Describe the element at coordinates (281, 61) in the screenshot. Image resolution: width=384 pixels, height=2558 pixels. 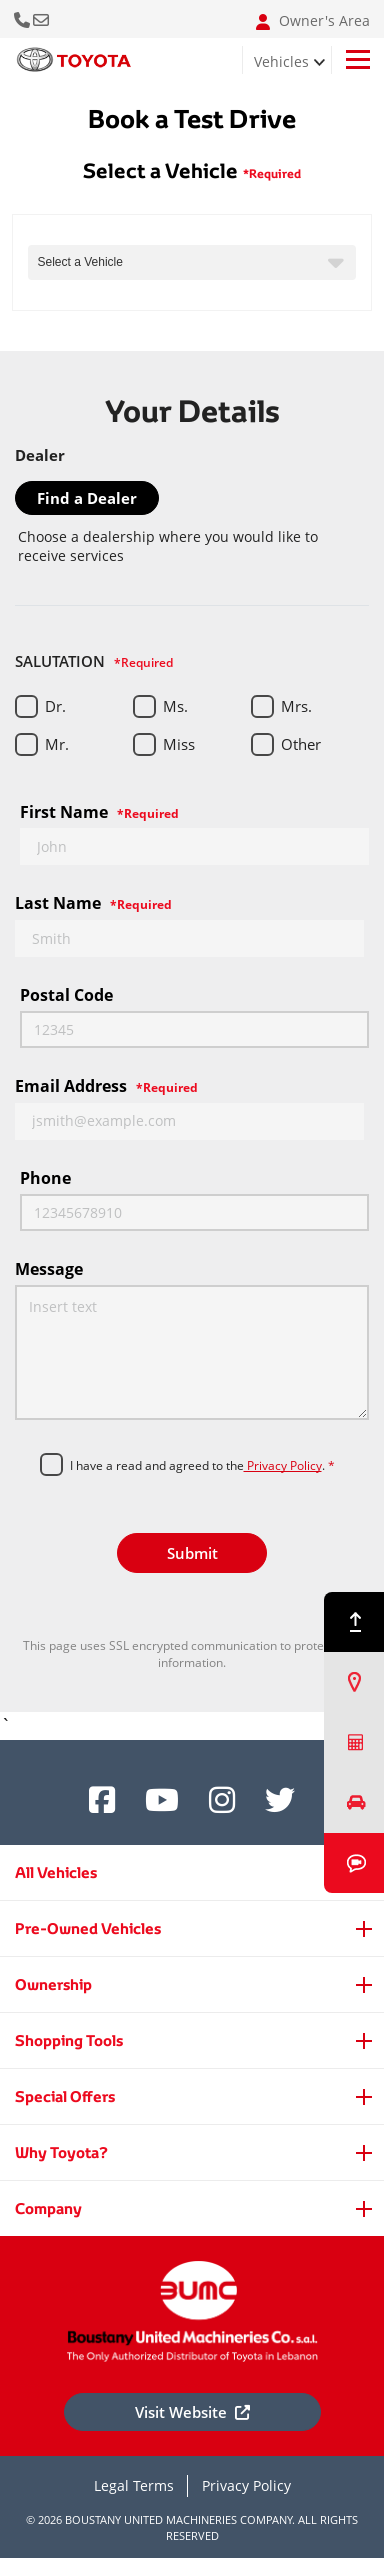
I see `Vehicles` at that location.